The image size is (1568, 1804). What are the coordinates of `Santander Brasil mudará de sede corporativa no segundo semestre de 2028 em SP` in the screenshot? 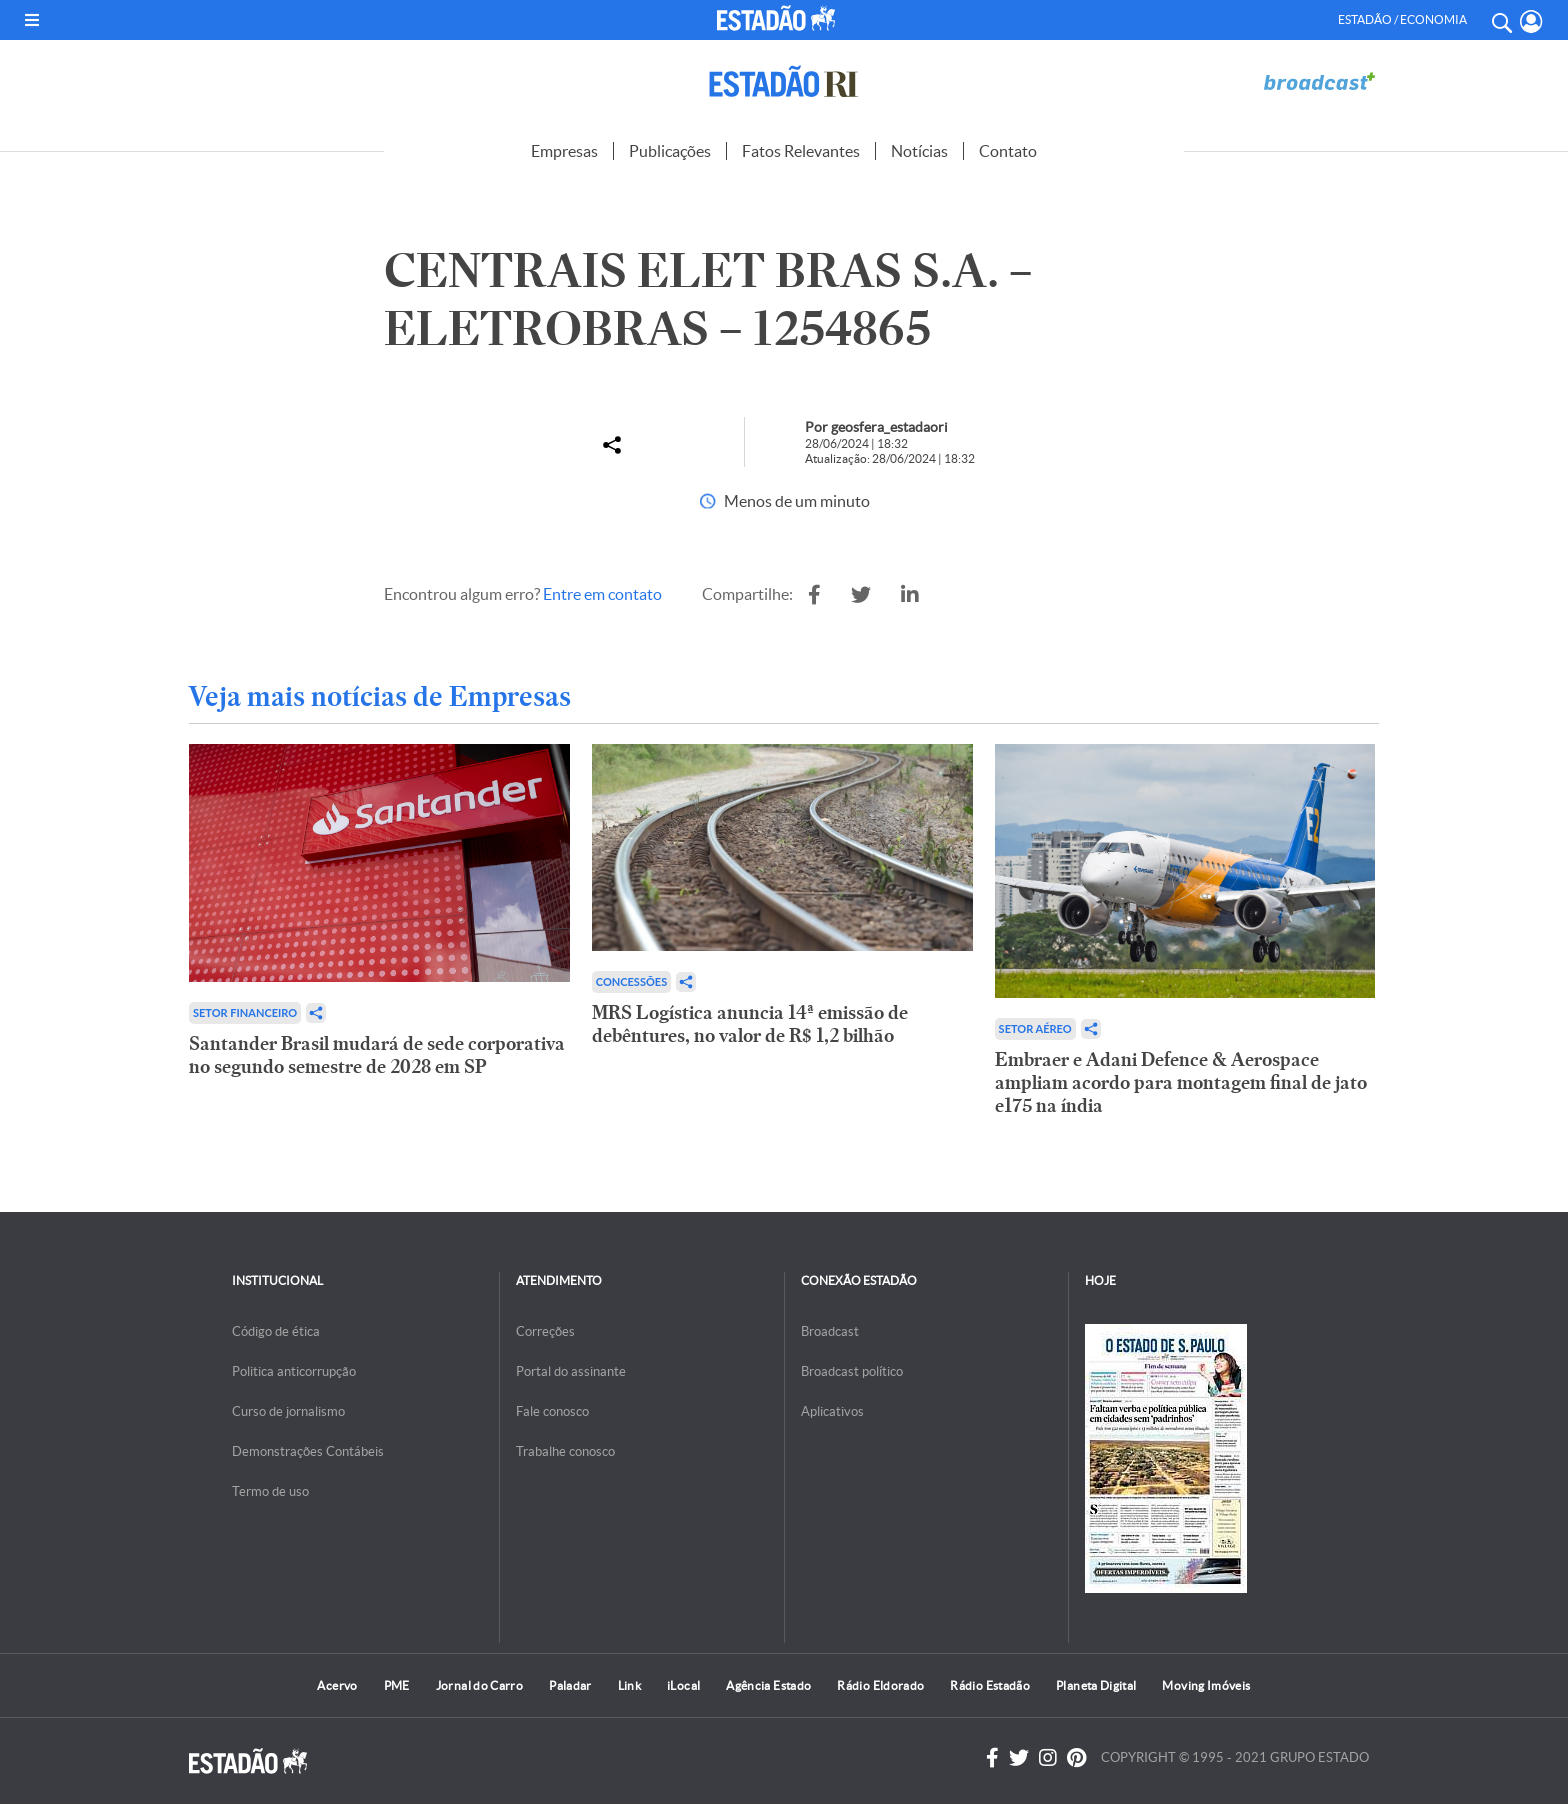 It's located at (377, 1055).